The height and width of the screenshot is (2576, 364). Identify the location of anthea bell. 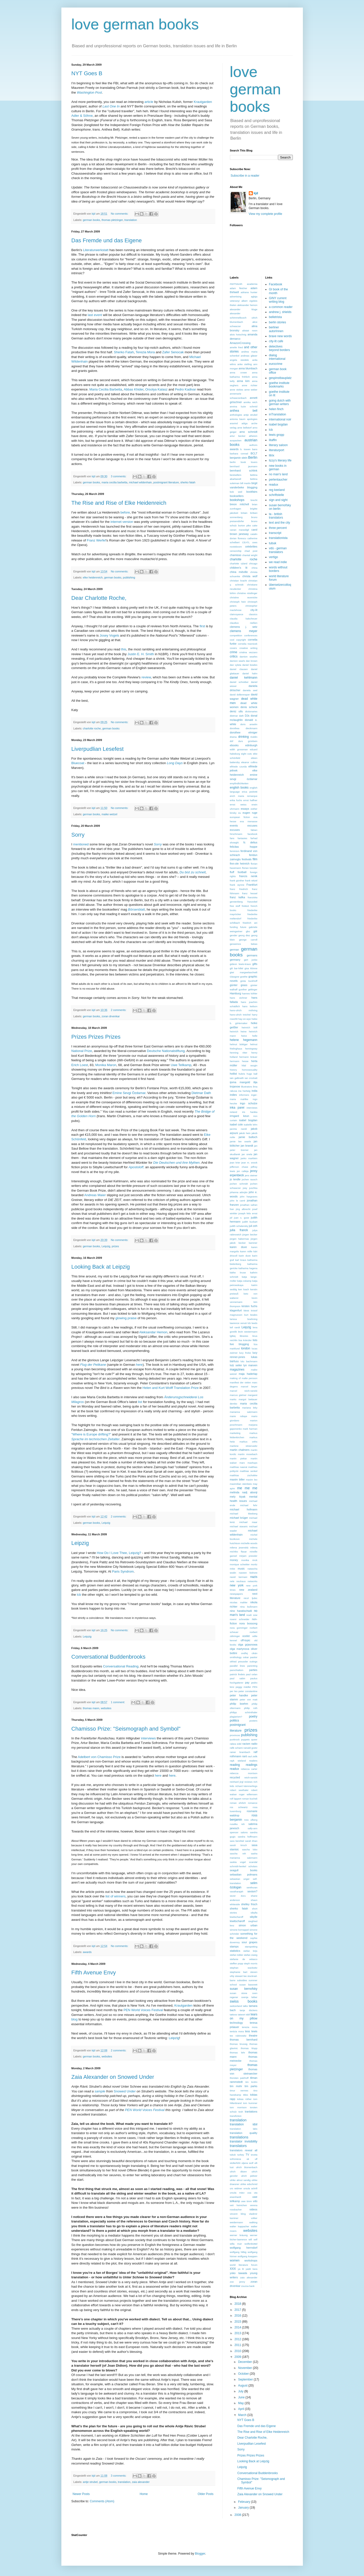
(244, 410).